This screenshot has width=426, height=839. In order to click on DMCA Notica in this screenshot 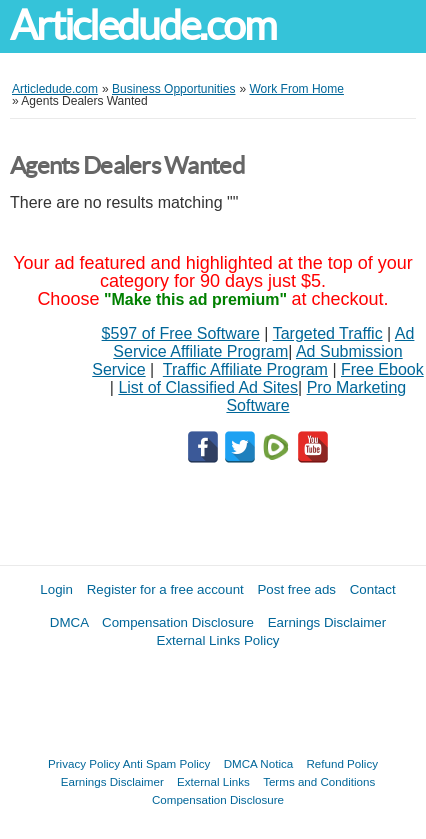, I will do `click(259, 763)`.